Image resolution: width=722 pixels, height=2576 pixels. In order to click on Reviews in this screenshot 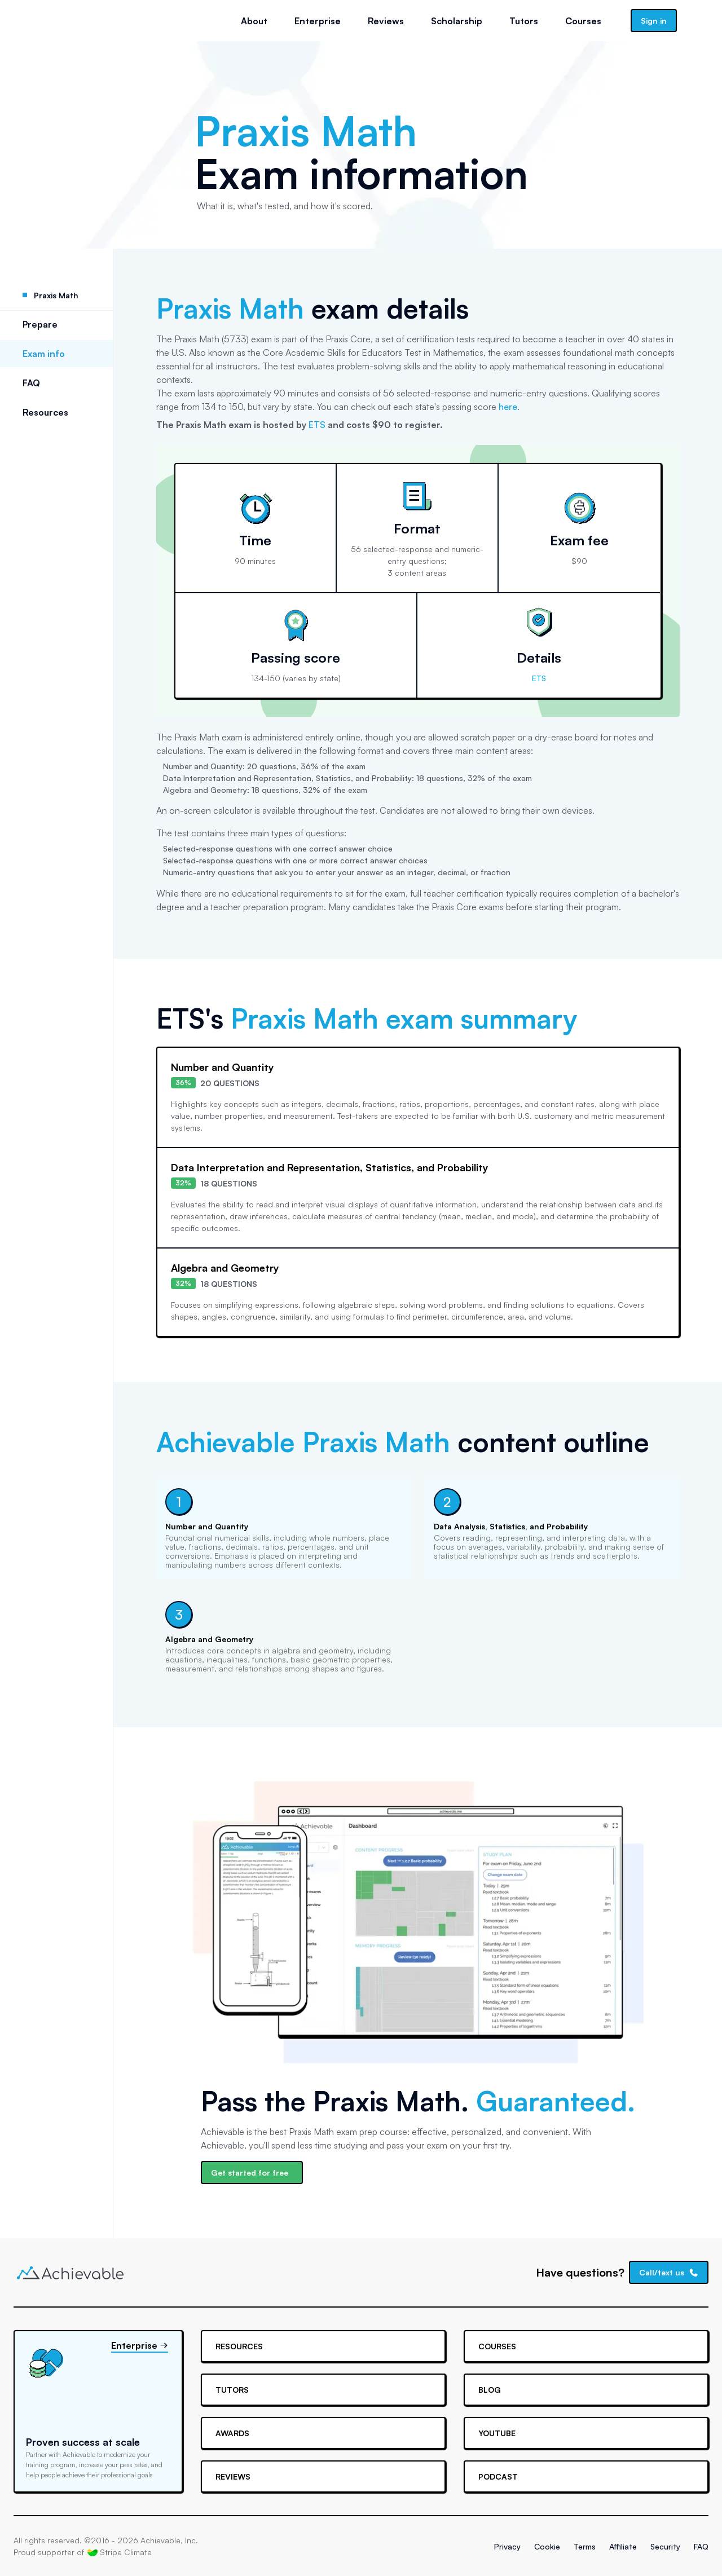, I will do `click(386, 21)`.